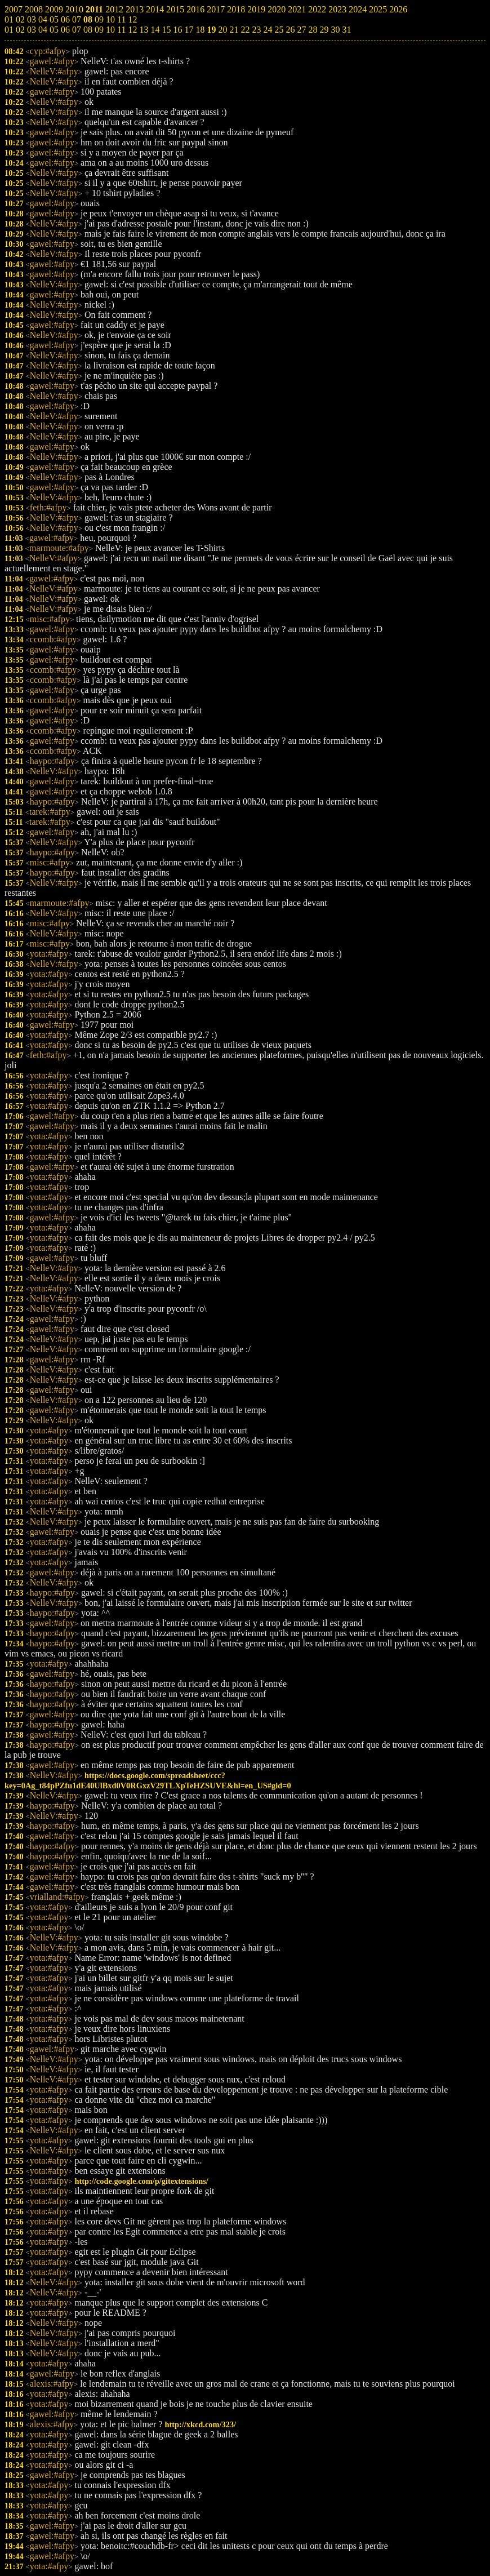 The width and height of the screenshot is (490, 2576). What do you see at coordinates (323, 29) in the screenshot?
I see `29` at bounding box center [323, 29].